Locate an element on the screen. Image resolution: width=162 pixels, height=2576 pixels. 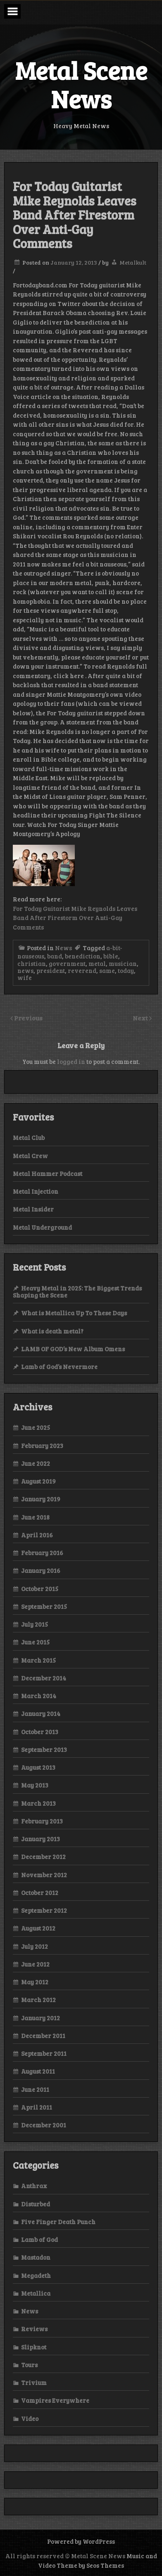
December 2001 is located at coordinates (43, 2125).